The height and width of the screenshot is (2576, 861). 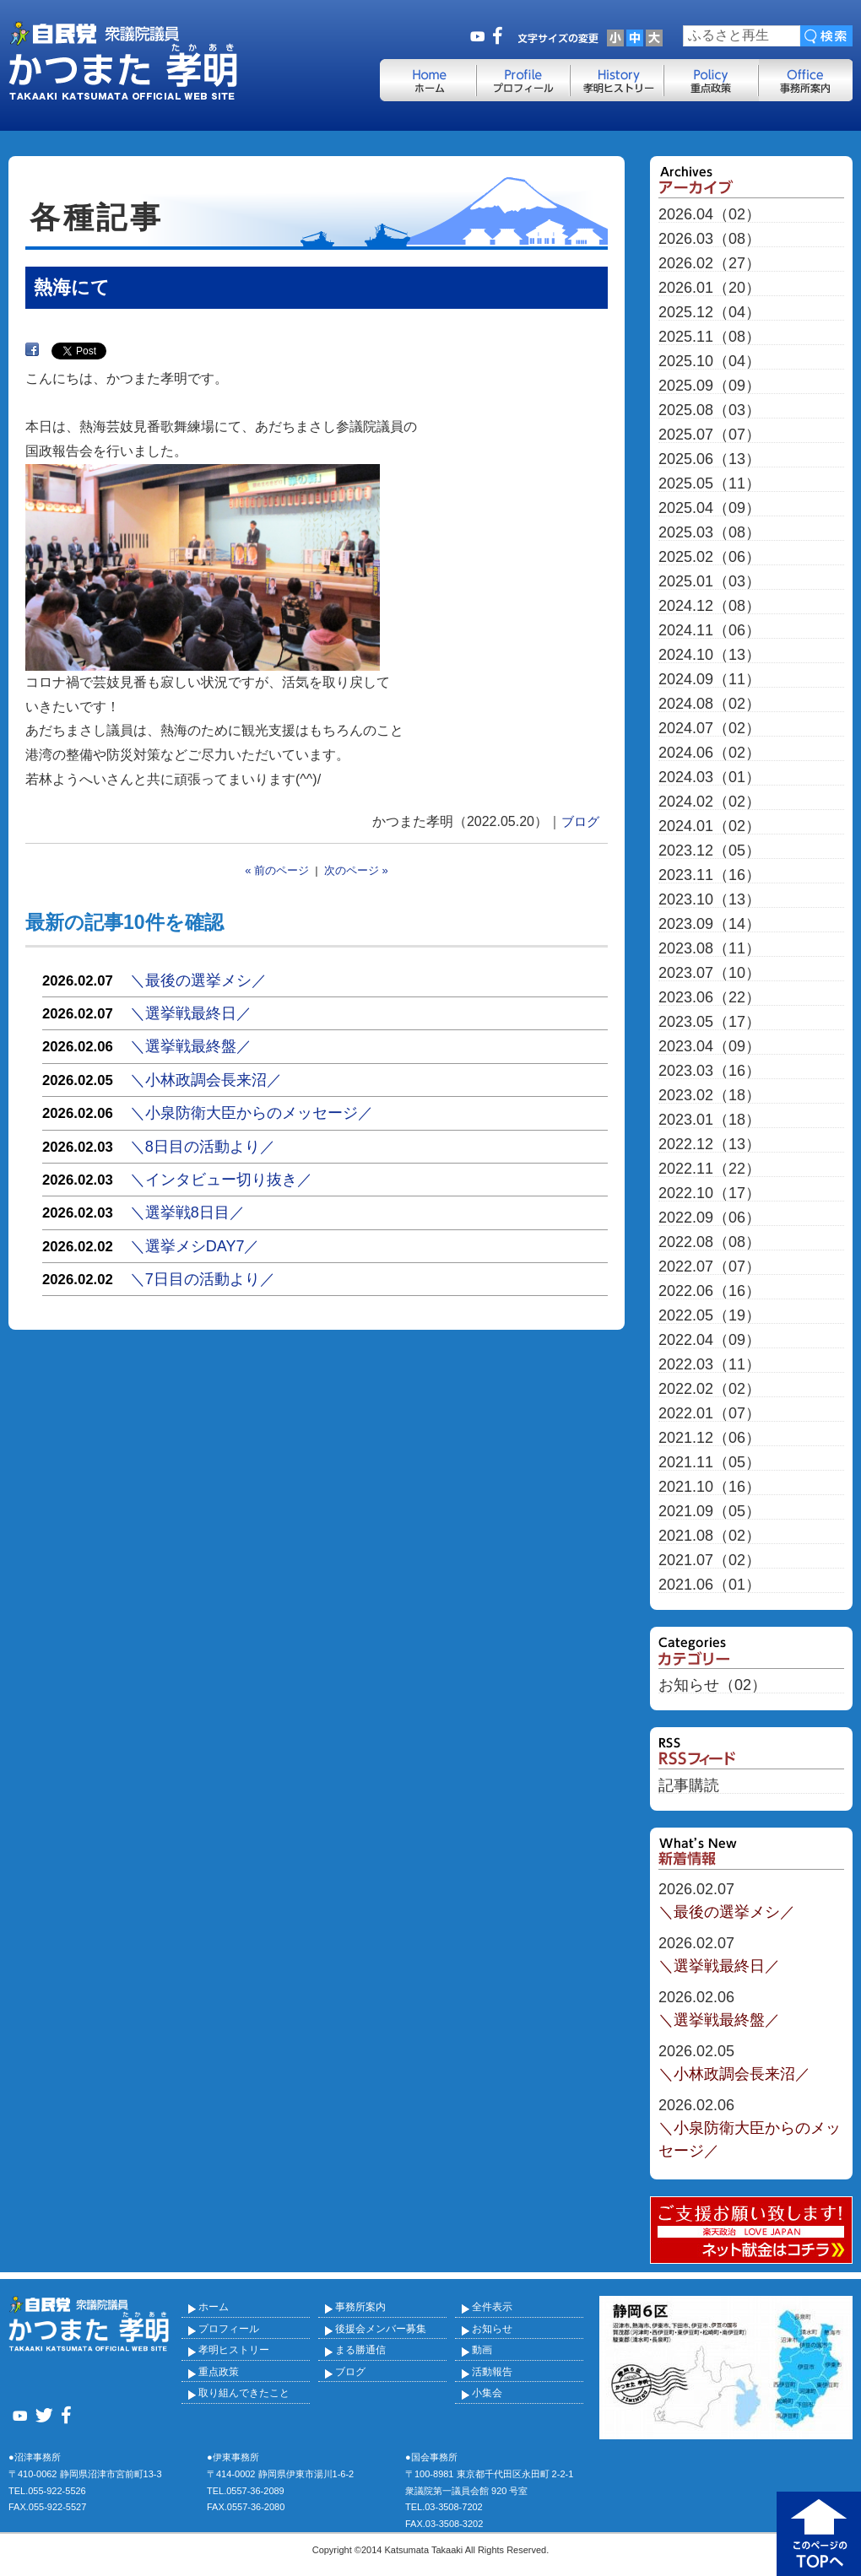 What do you see at coordinates (709, 631) in the screenshot?
I see `2024.11（06）` at bounding box center [709, 631].